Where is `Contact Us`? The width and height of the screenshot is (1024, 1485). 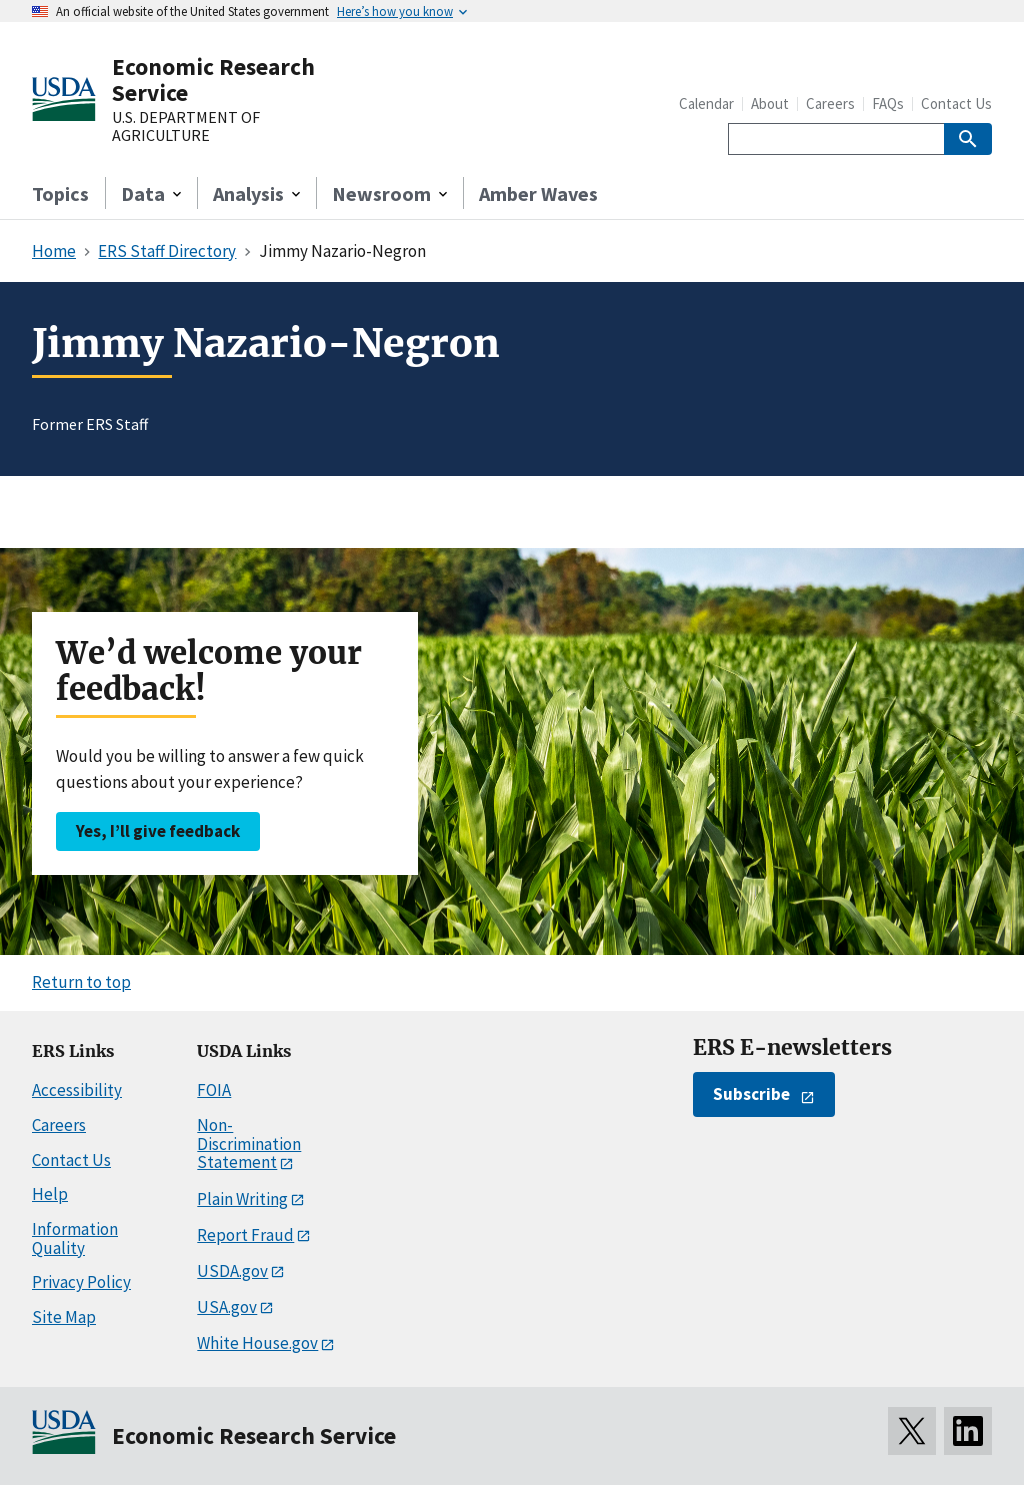 Contact Us is located at coordinates (956, 103).